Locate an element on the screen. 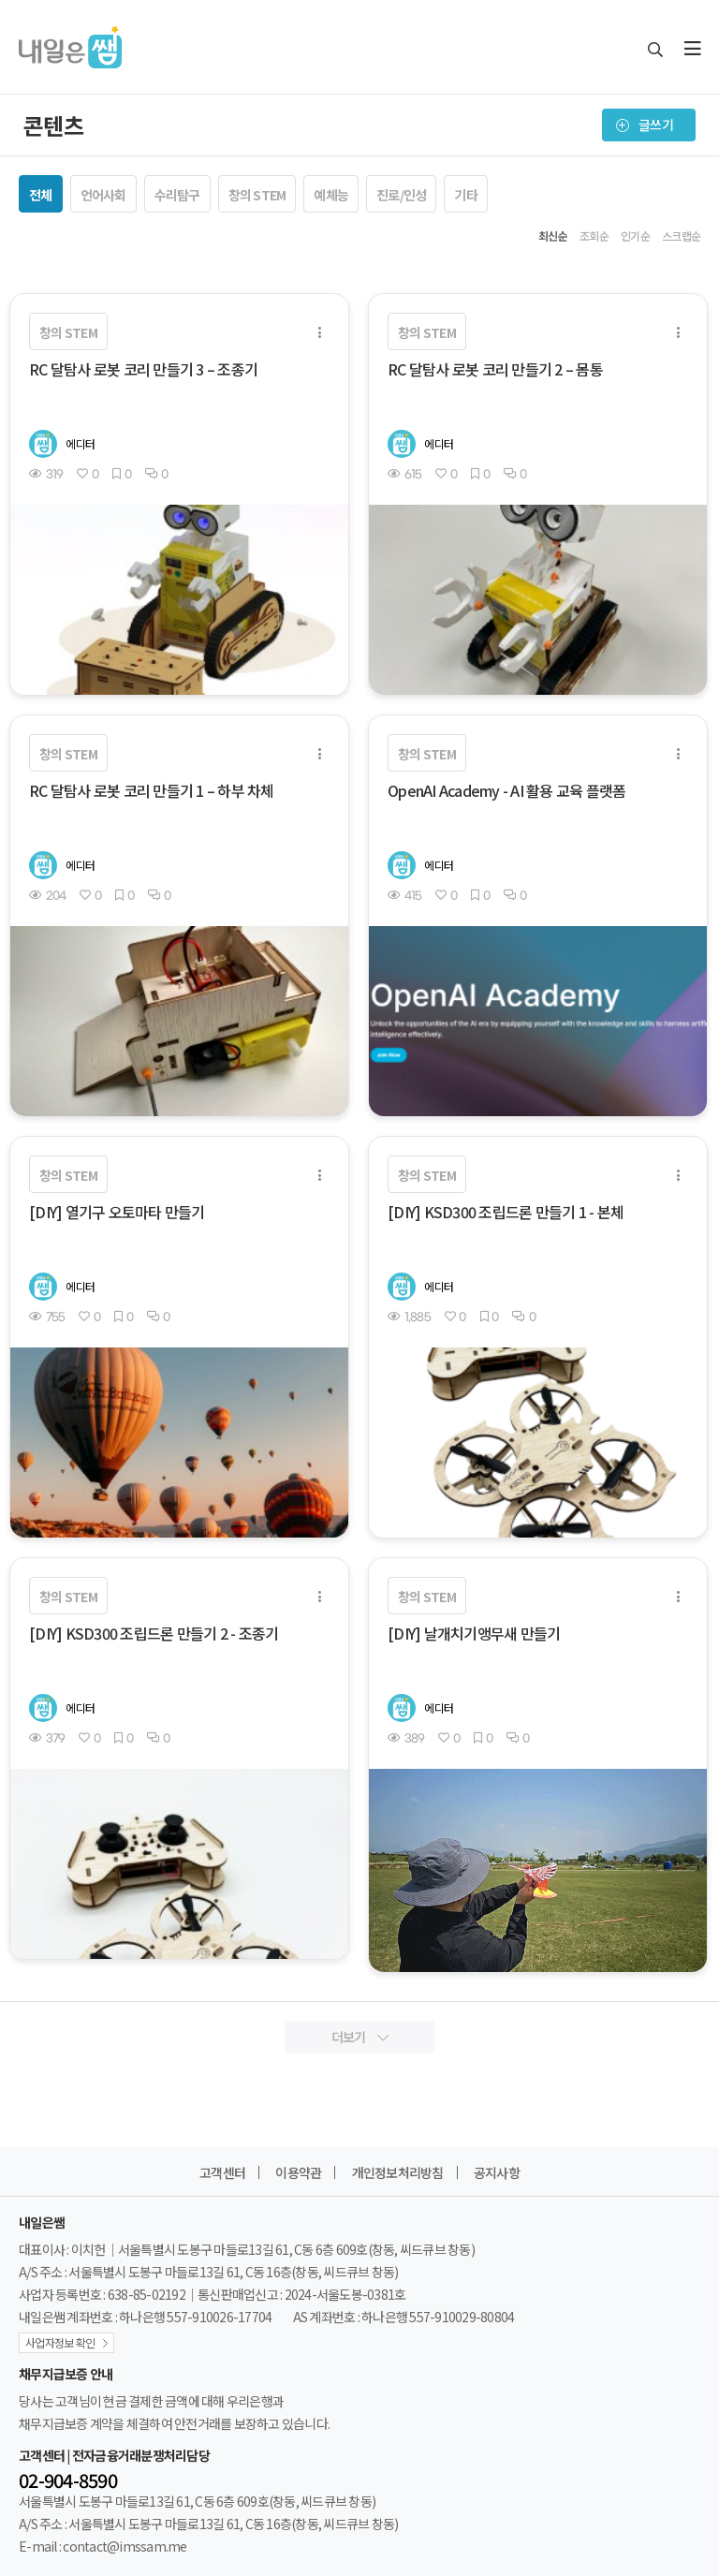 The width and height of the screenshot is (719, 2576). RC 달탐사 로봇 코리 만들기 2 – 몸통 is located at coordinates (495, 369).